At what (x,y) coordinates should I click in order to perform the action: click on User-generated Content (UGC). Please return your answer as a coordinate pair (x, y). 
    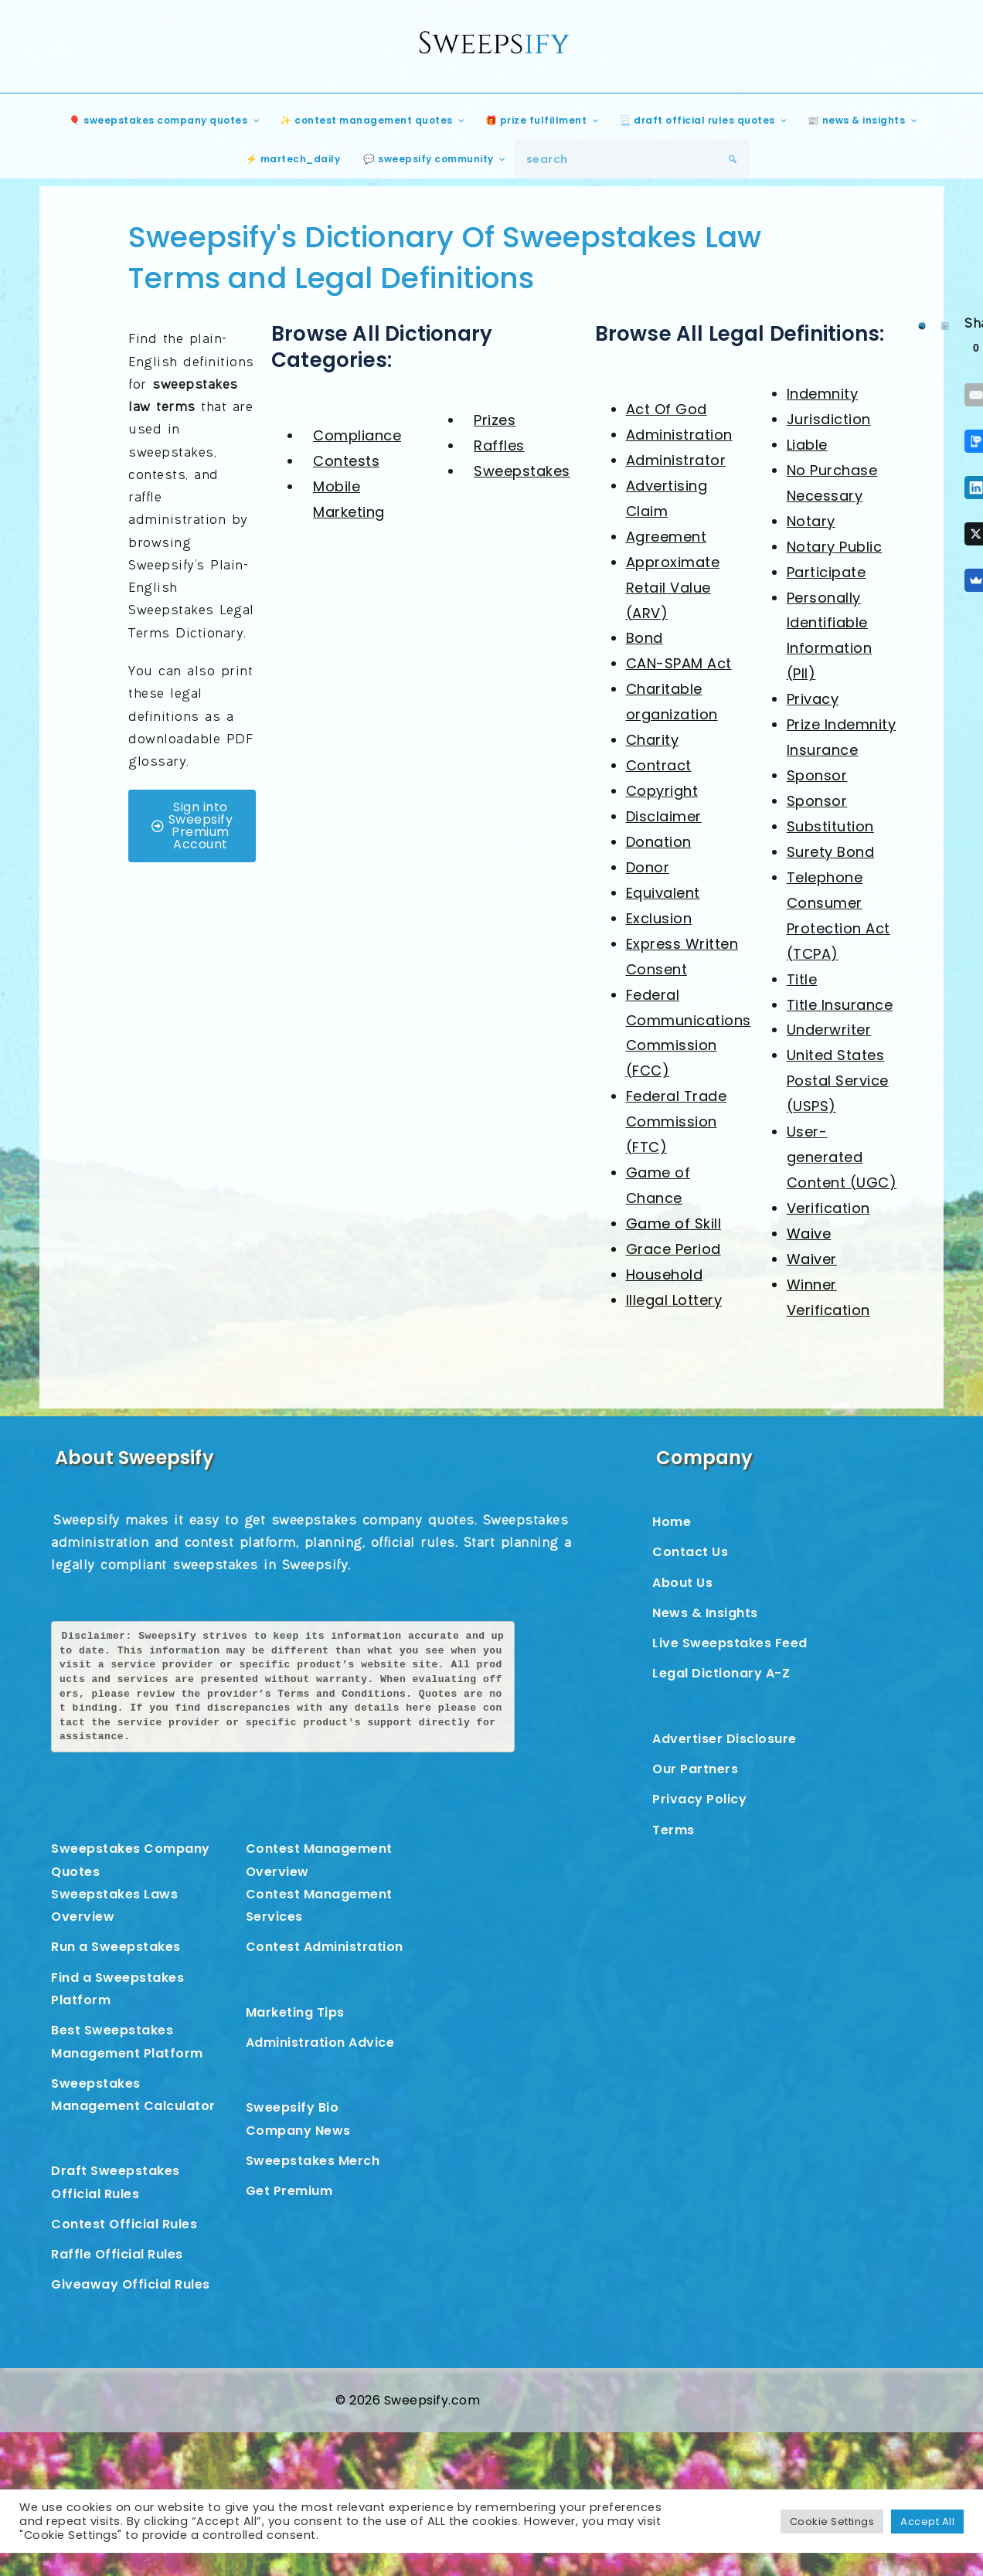
    Looking at the image, I should click on (842, 1157).